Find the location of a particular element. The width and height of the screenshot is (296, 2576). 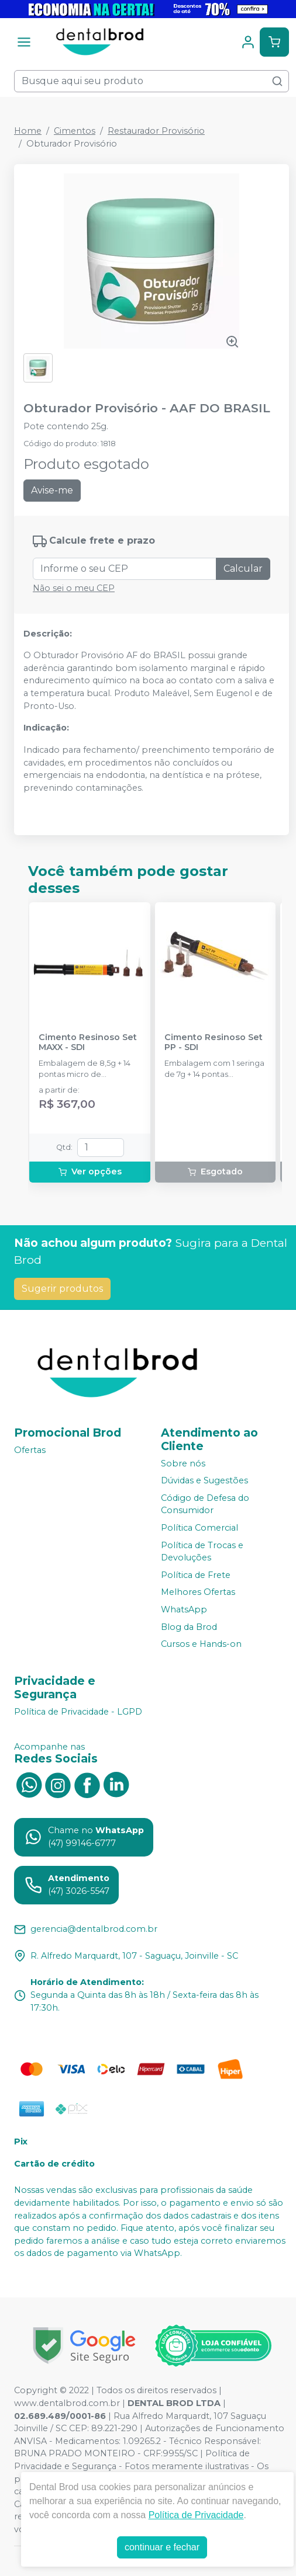

Política de Trocas e Devoluções is located at coordinates (202, 1551).